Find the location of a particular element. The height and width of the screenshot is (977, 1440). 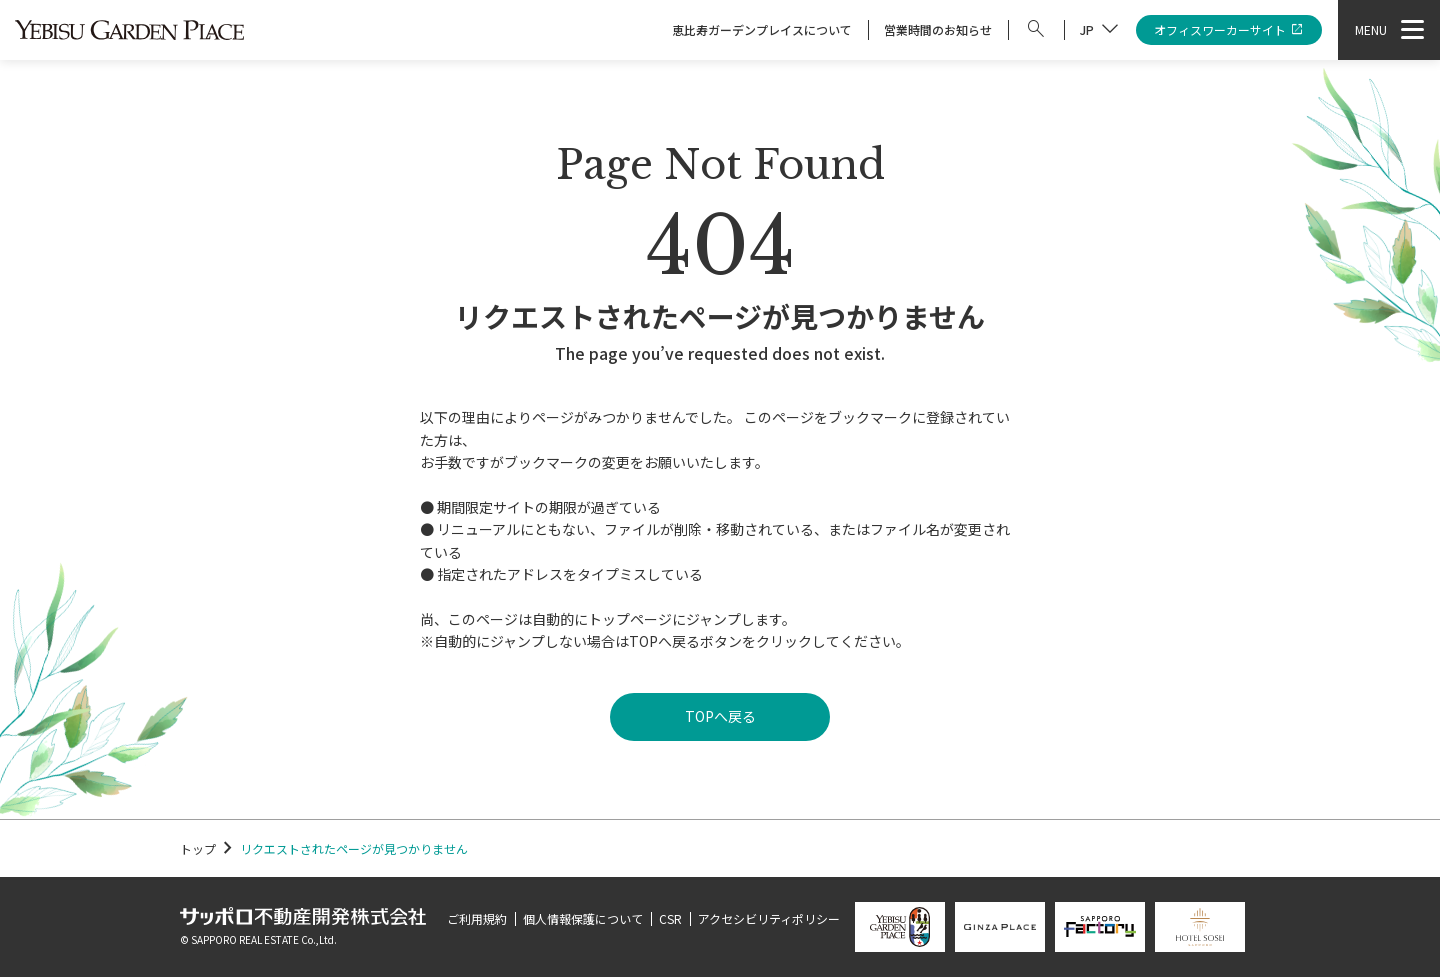

TOPへ戻る is located at coordinates (720, 716).